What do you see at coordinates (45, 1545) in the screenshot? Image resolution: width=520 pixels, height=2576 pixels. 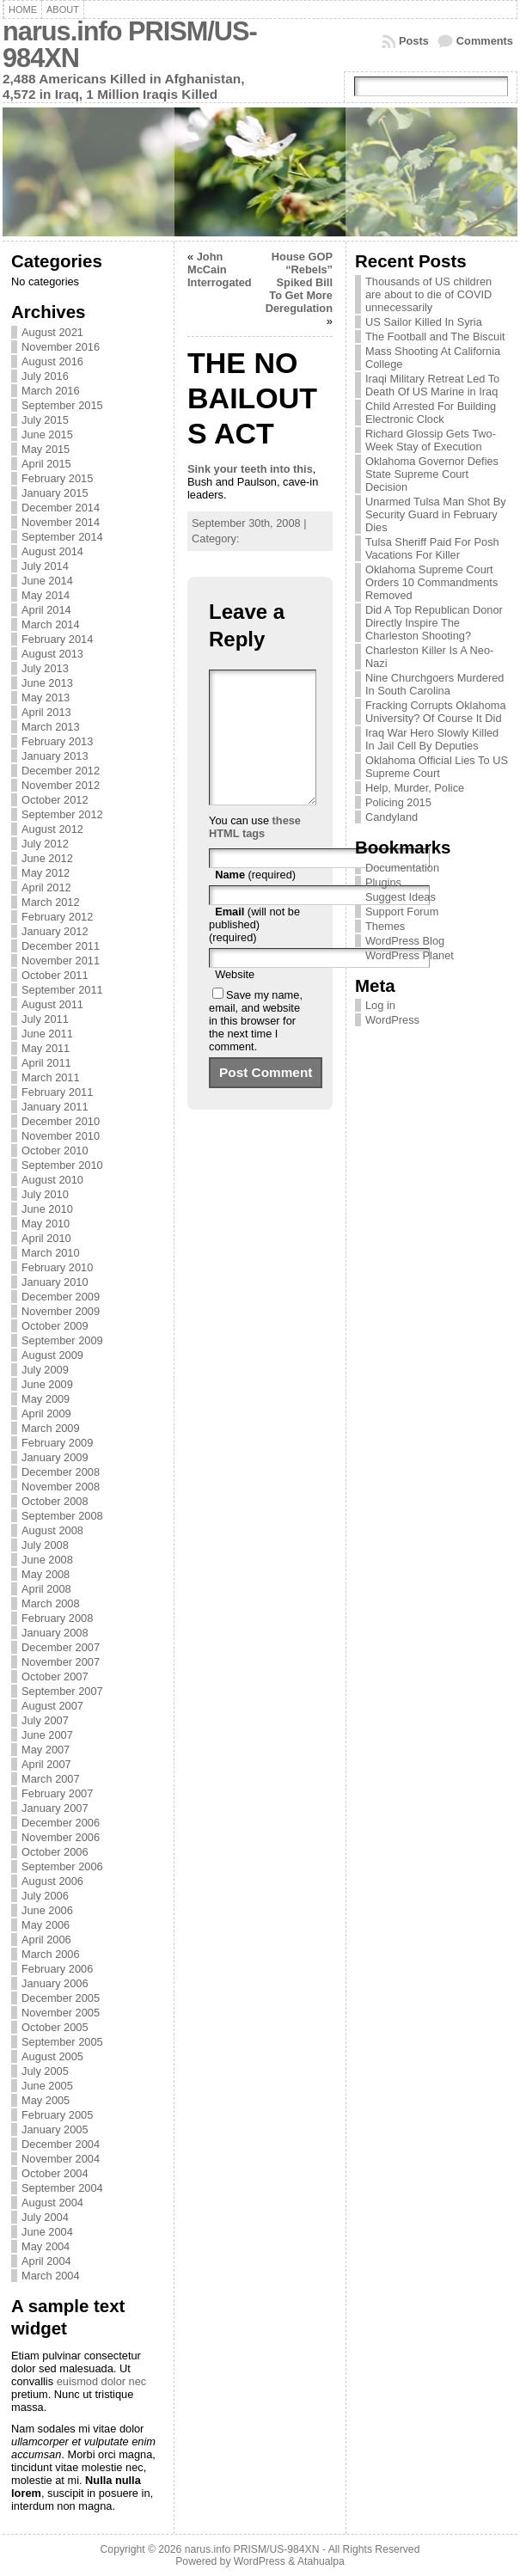 I see `July 2008` at bounding box center [45, 1545].